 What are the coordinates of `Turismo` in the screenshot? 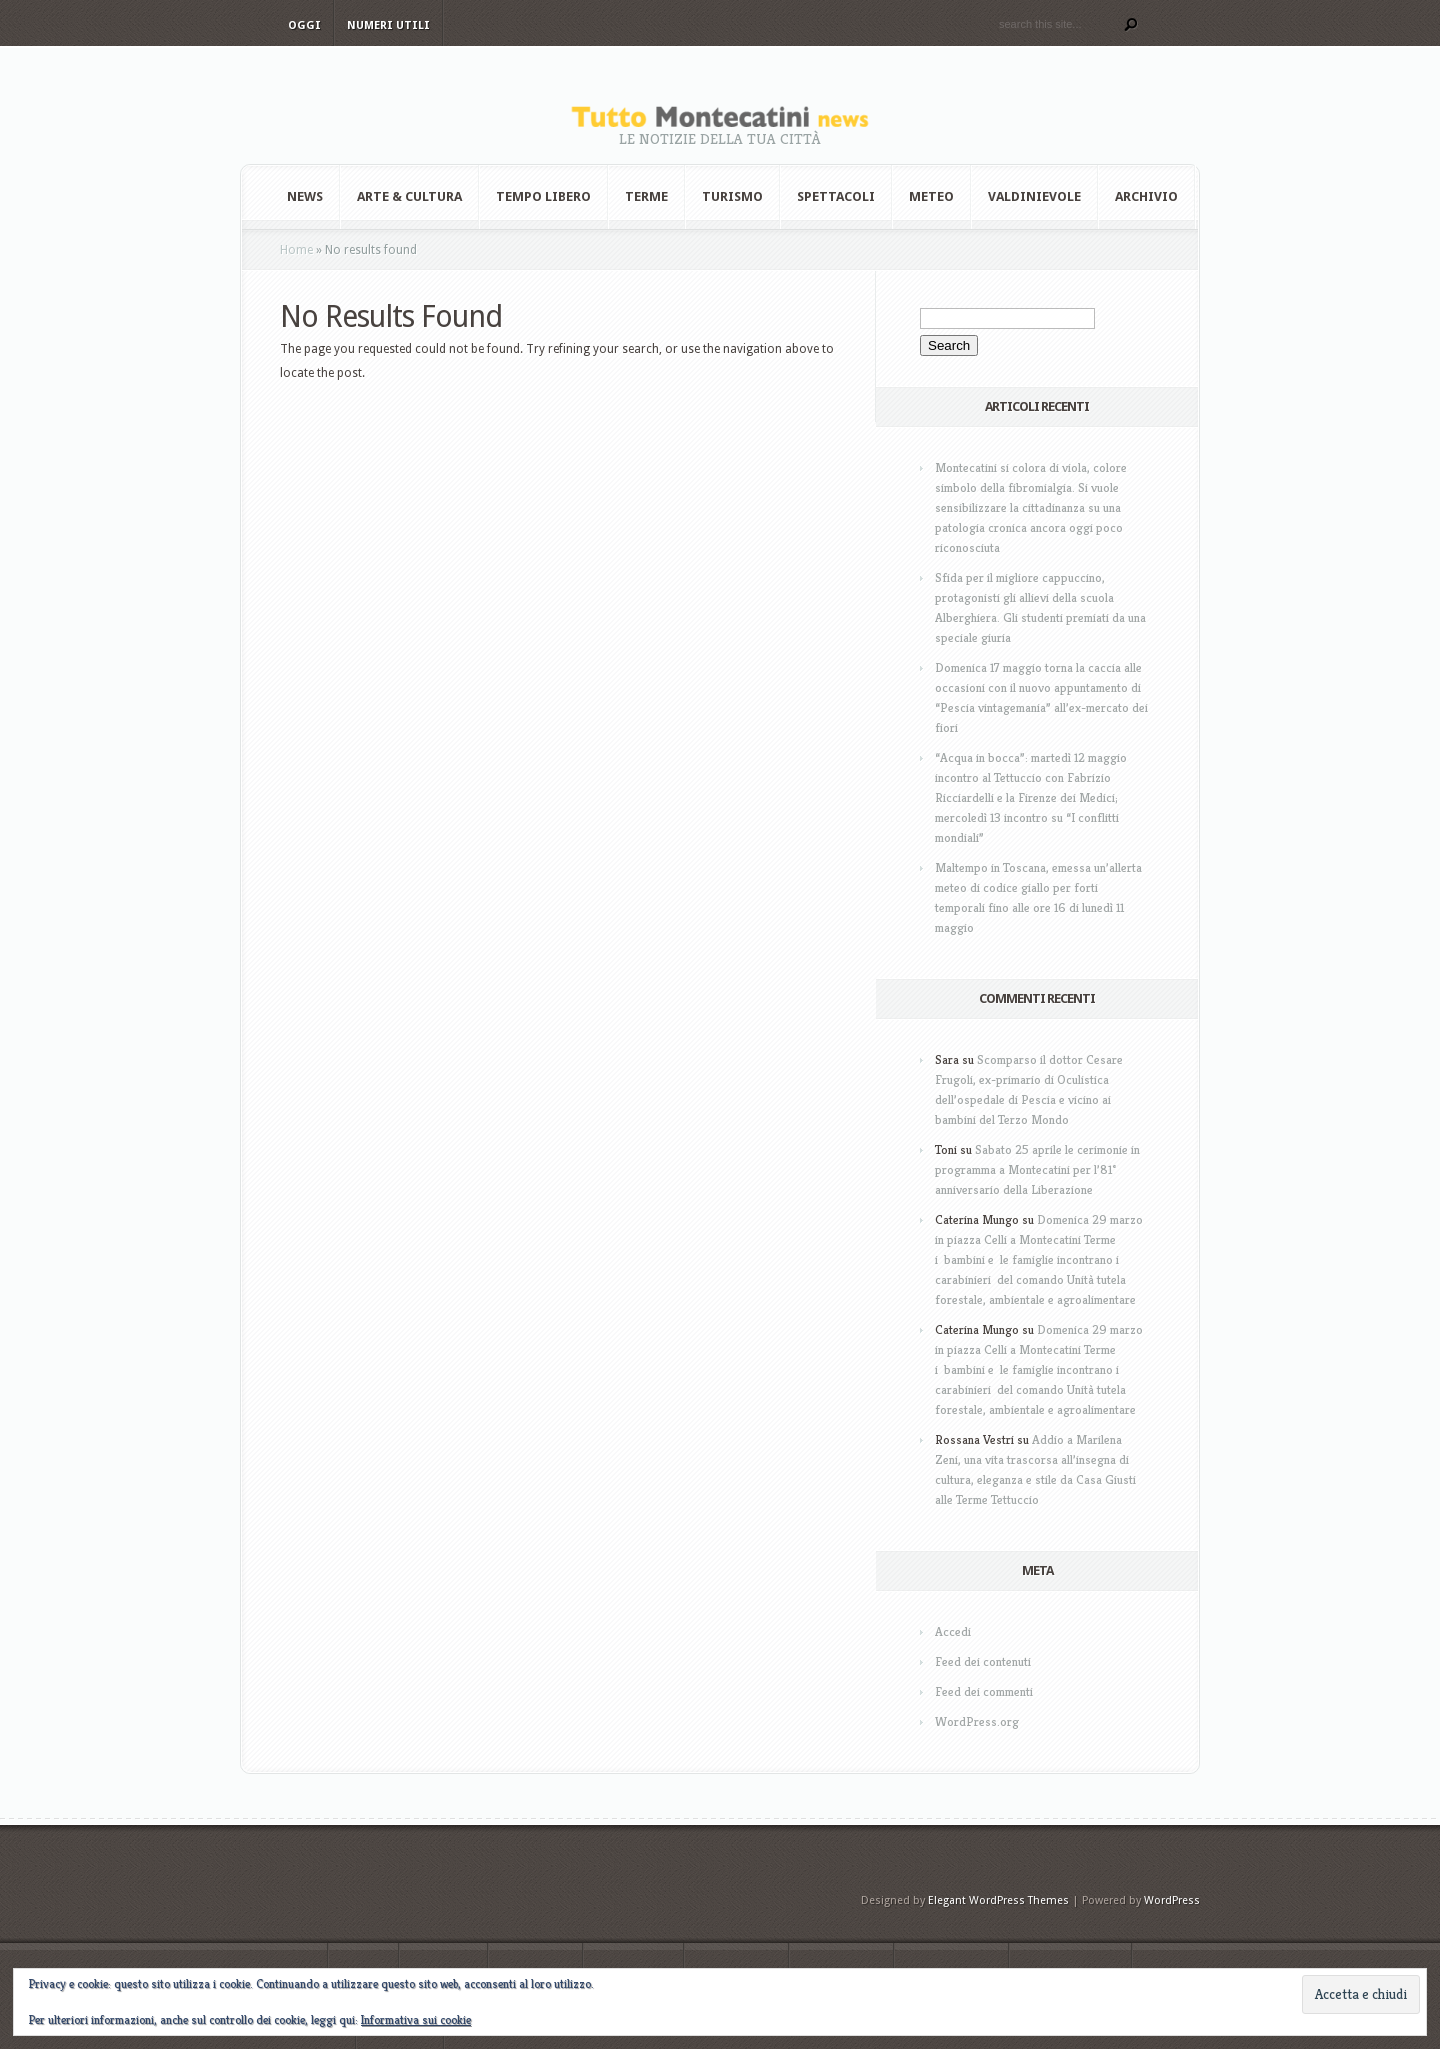 It's located at (732, 196).